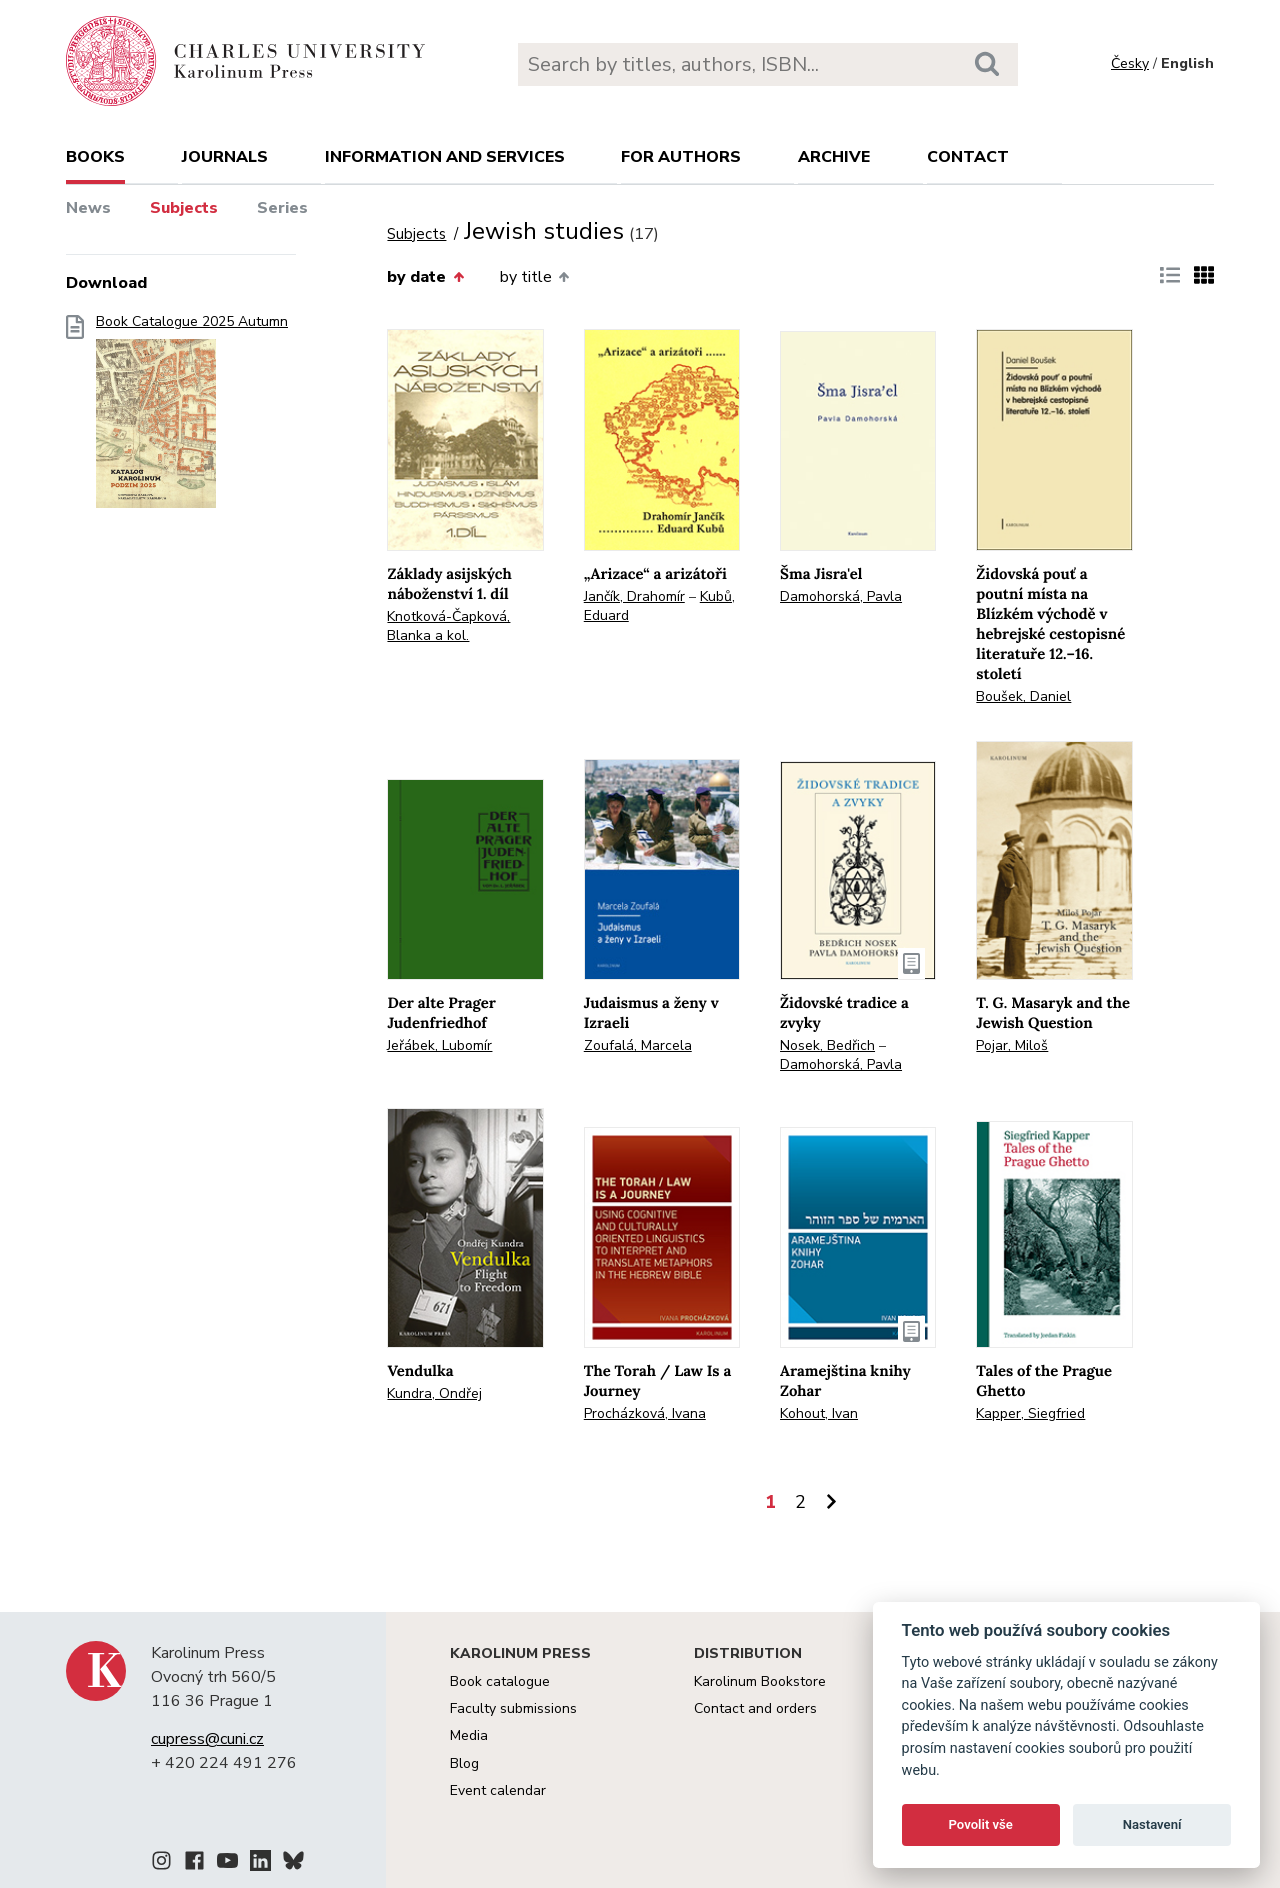 This screenshot has height=1888, width=1280. I want to click on Nastavení, so click(1152, 1824).